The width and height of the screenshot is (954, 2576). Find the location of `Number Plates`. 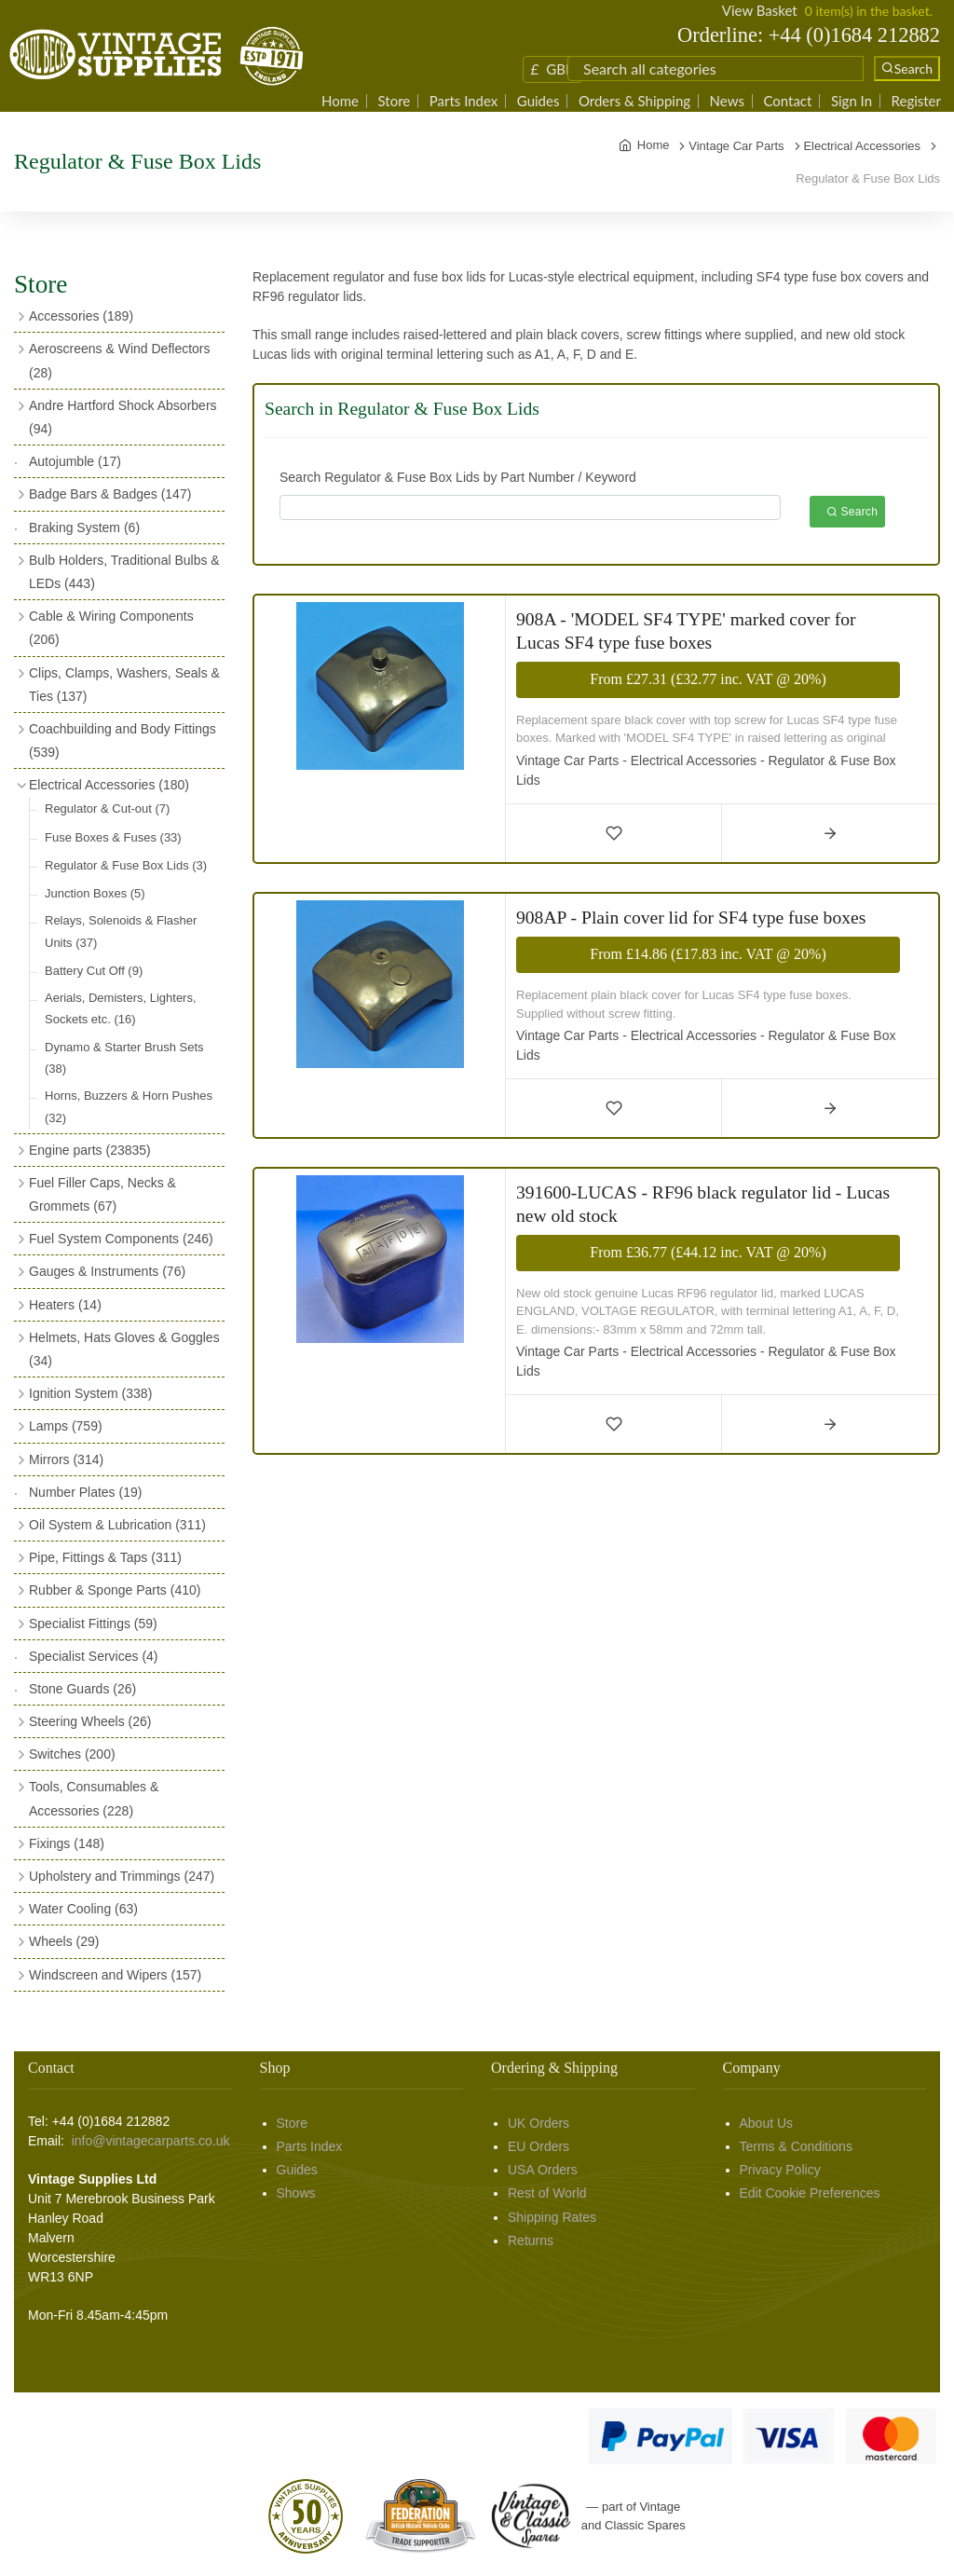

Number Plates is located at coordinates (85, 1492).